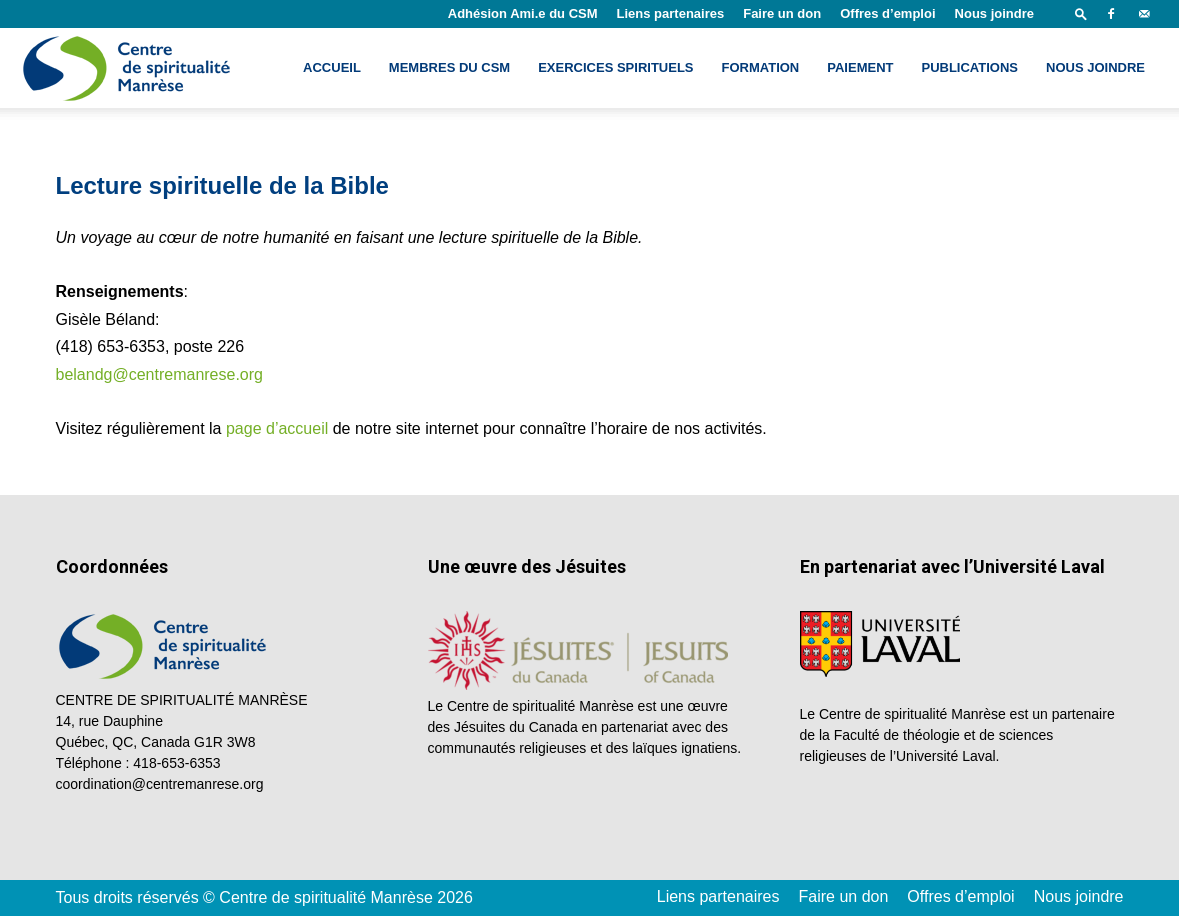 Image resolution: width=1179 pixels, height=916 pixels. What do you see at coordinates (887, 13) in the screenshot?
I see `Offres d’emploi` at bounding box center [887, 13].